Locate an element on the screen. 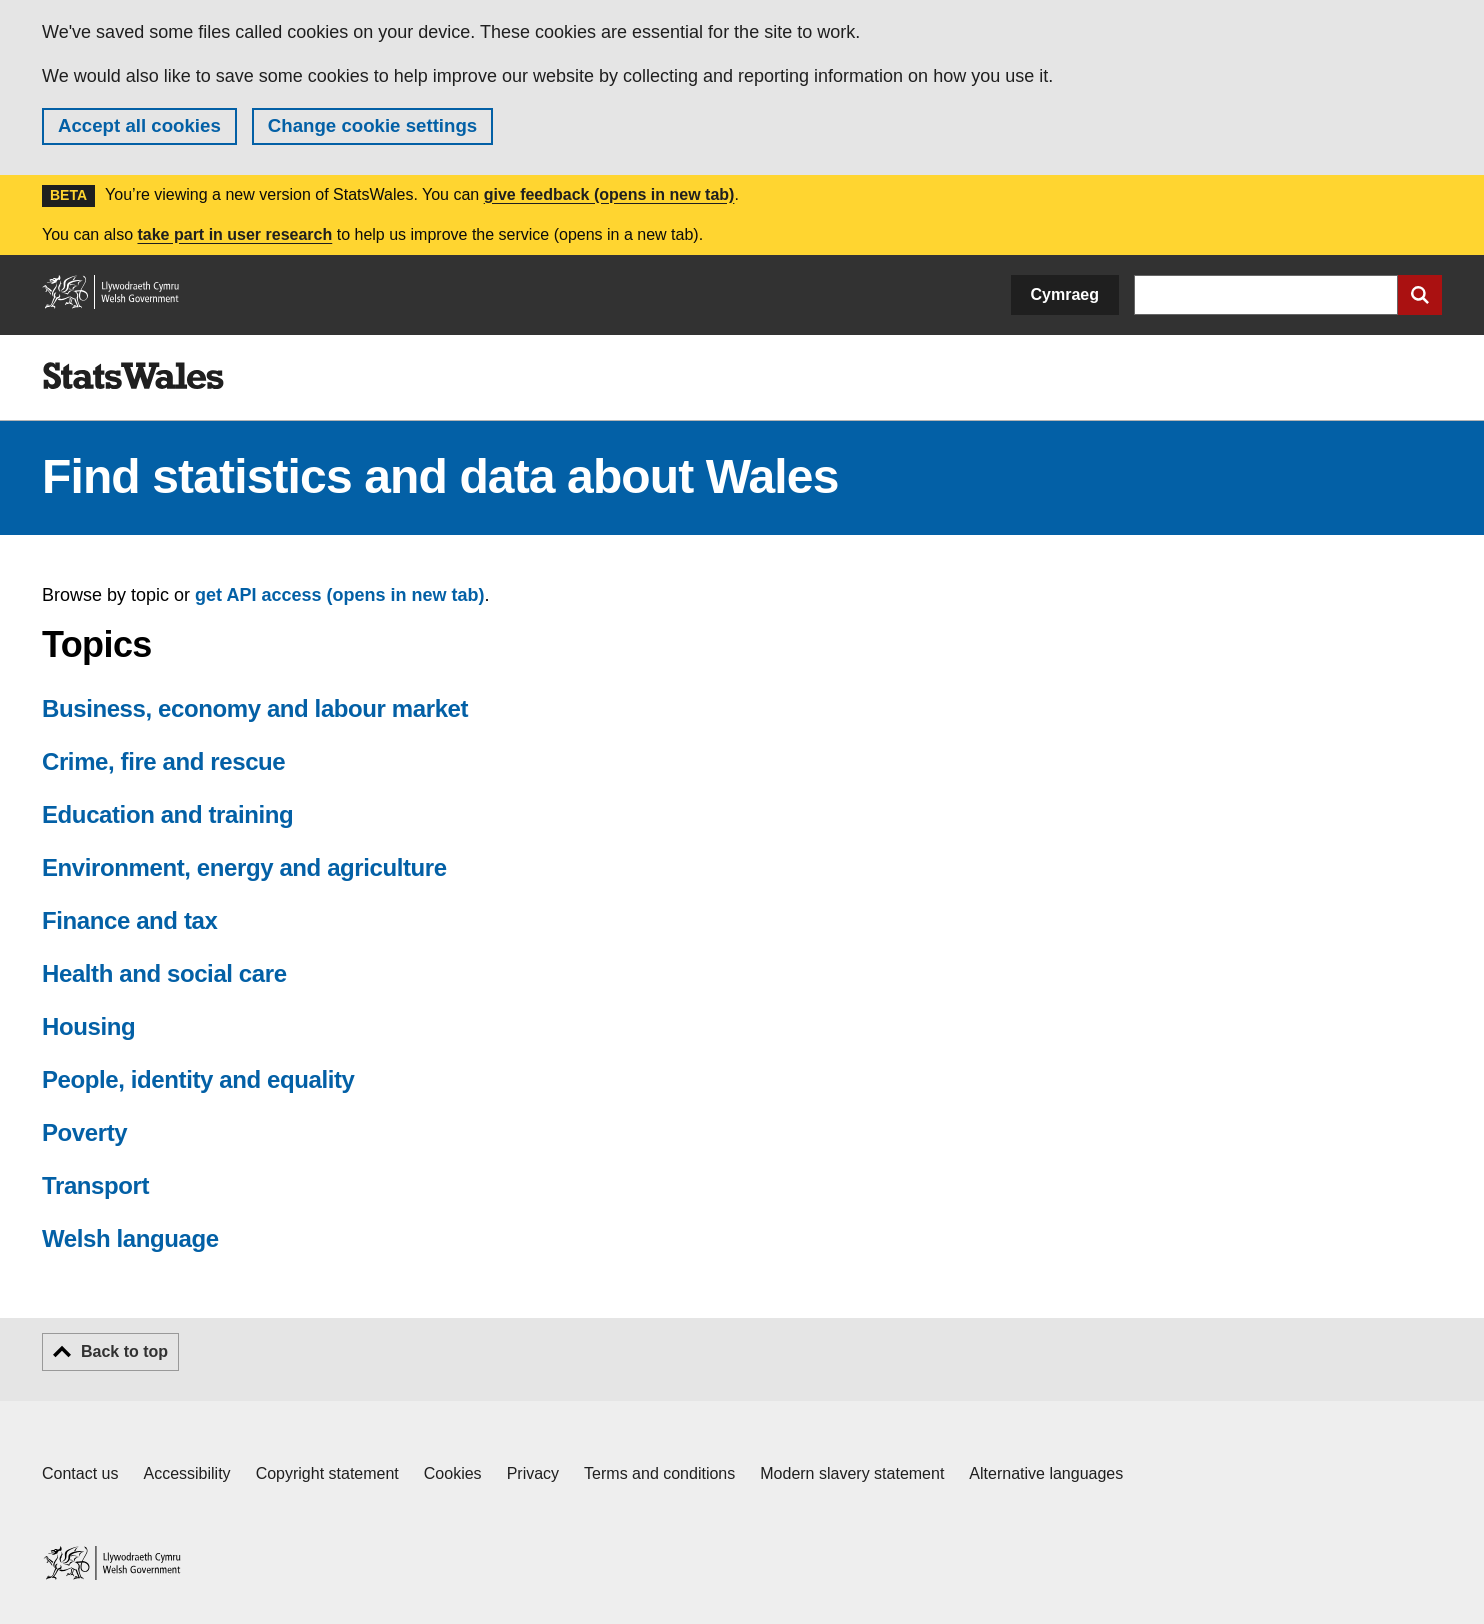 The width and height of the screenshot is (1484, 1624). Cookies is located at coordinates (453, 1473).